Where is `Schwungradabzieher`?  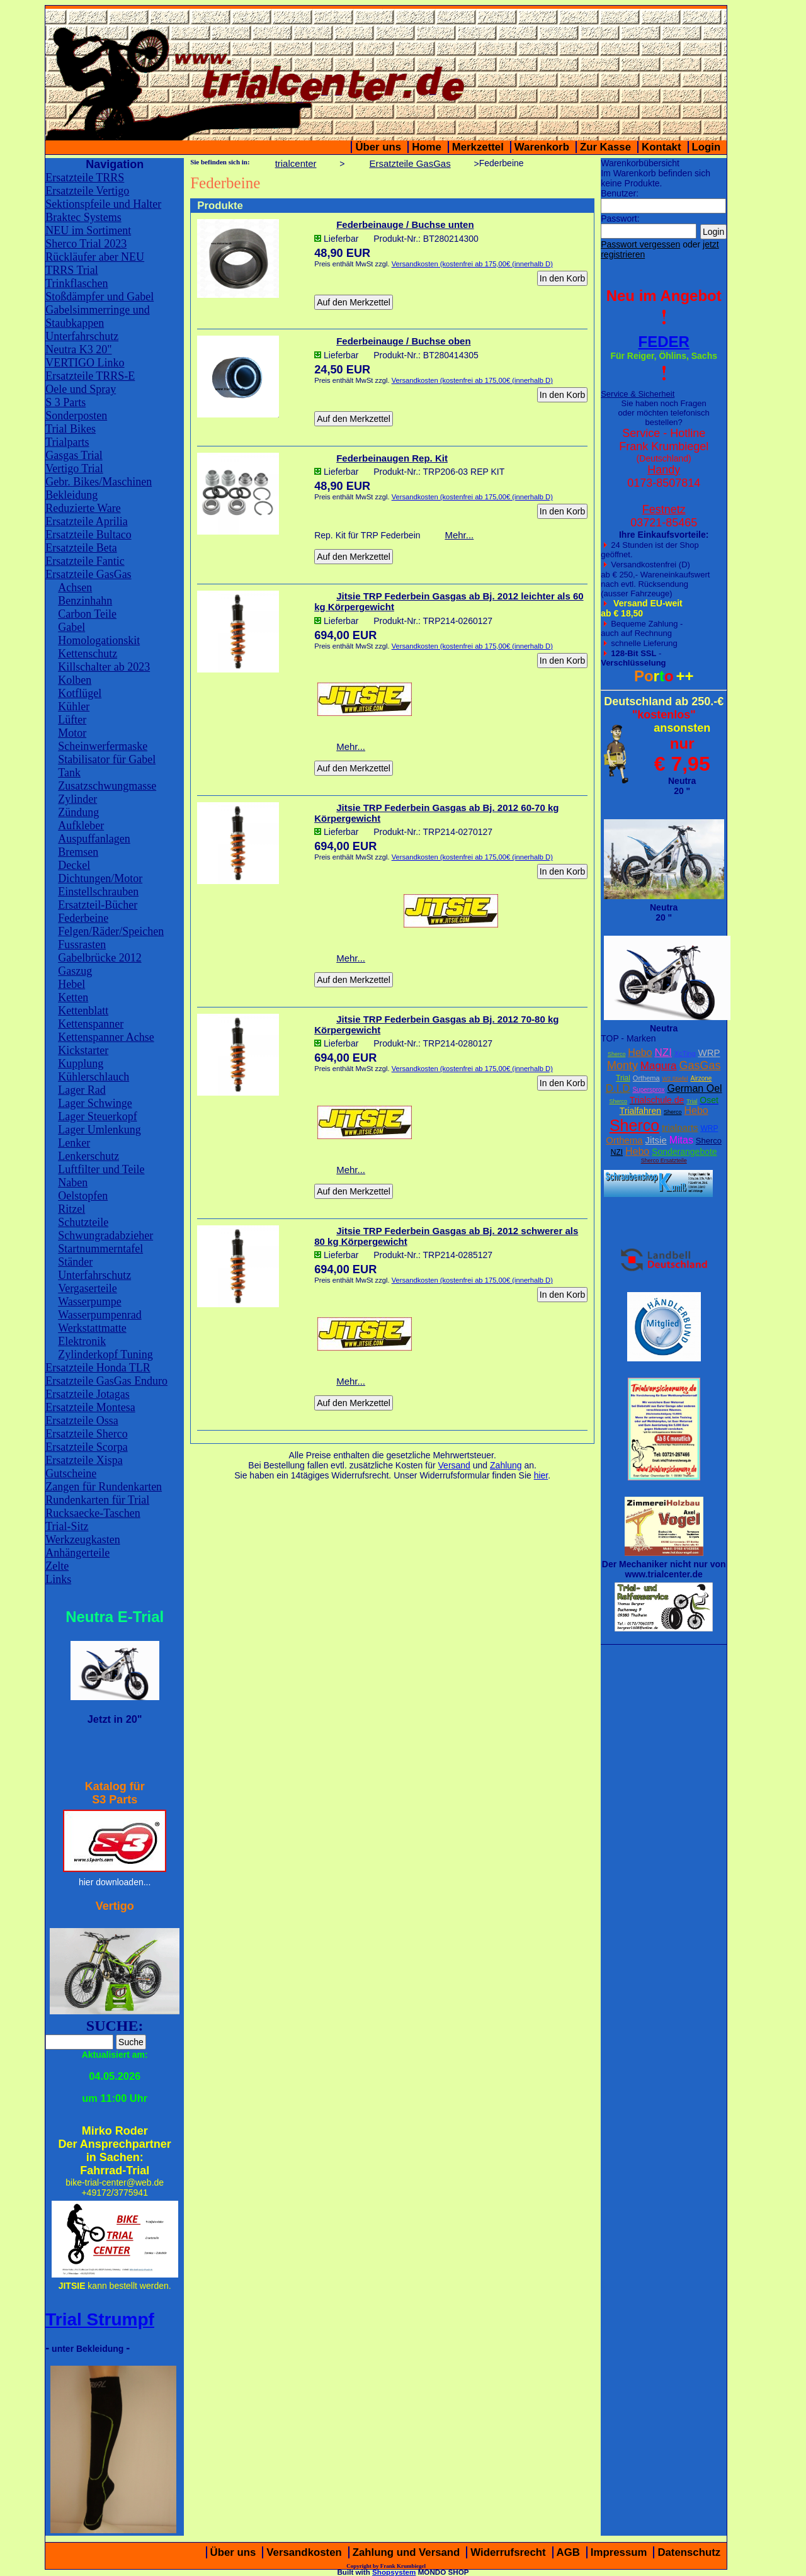
Schwungradabzieher is located at coordinates (105, 1235).